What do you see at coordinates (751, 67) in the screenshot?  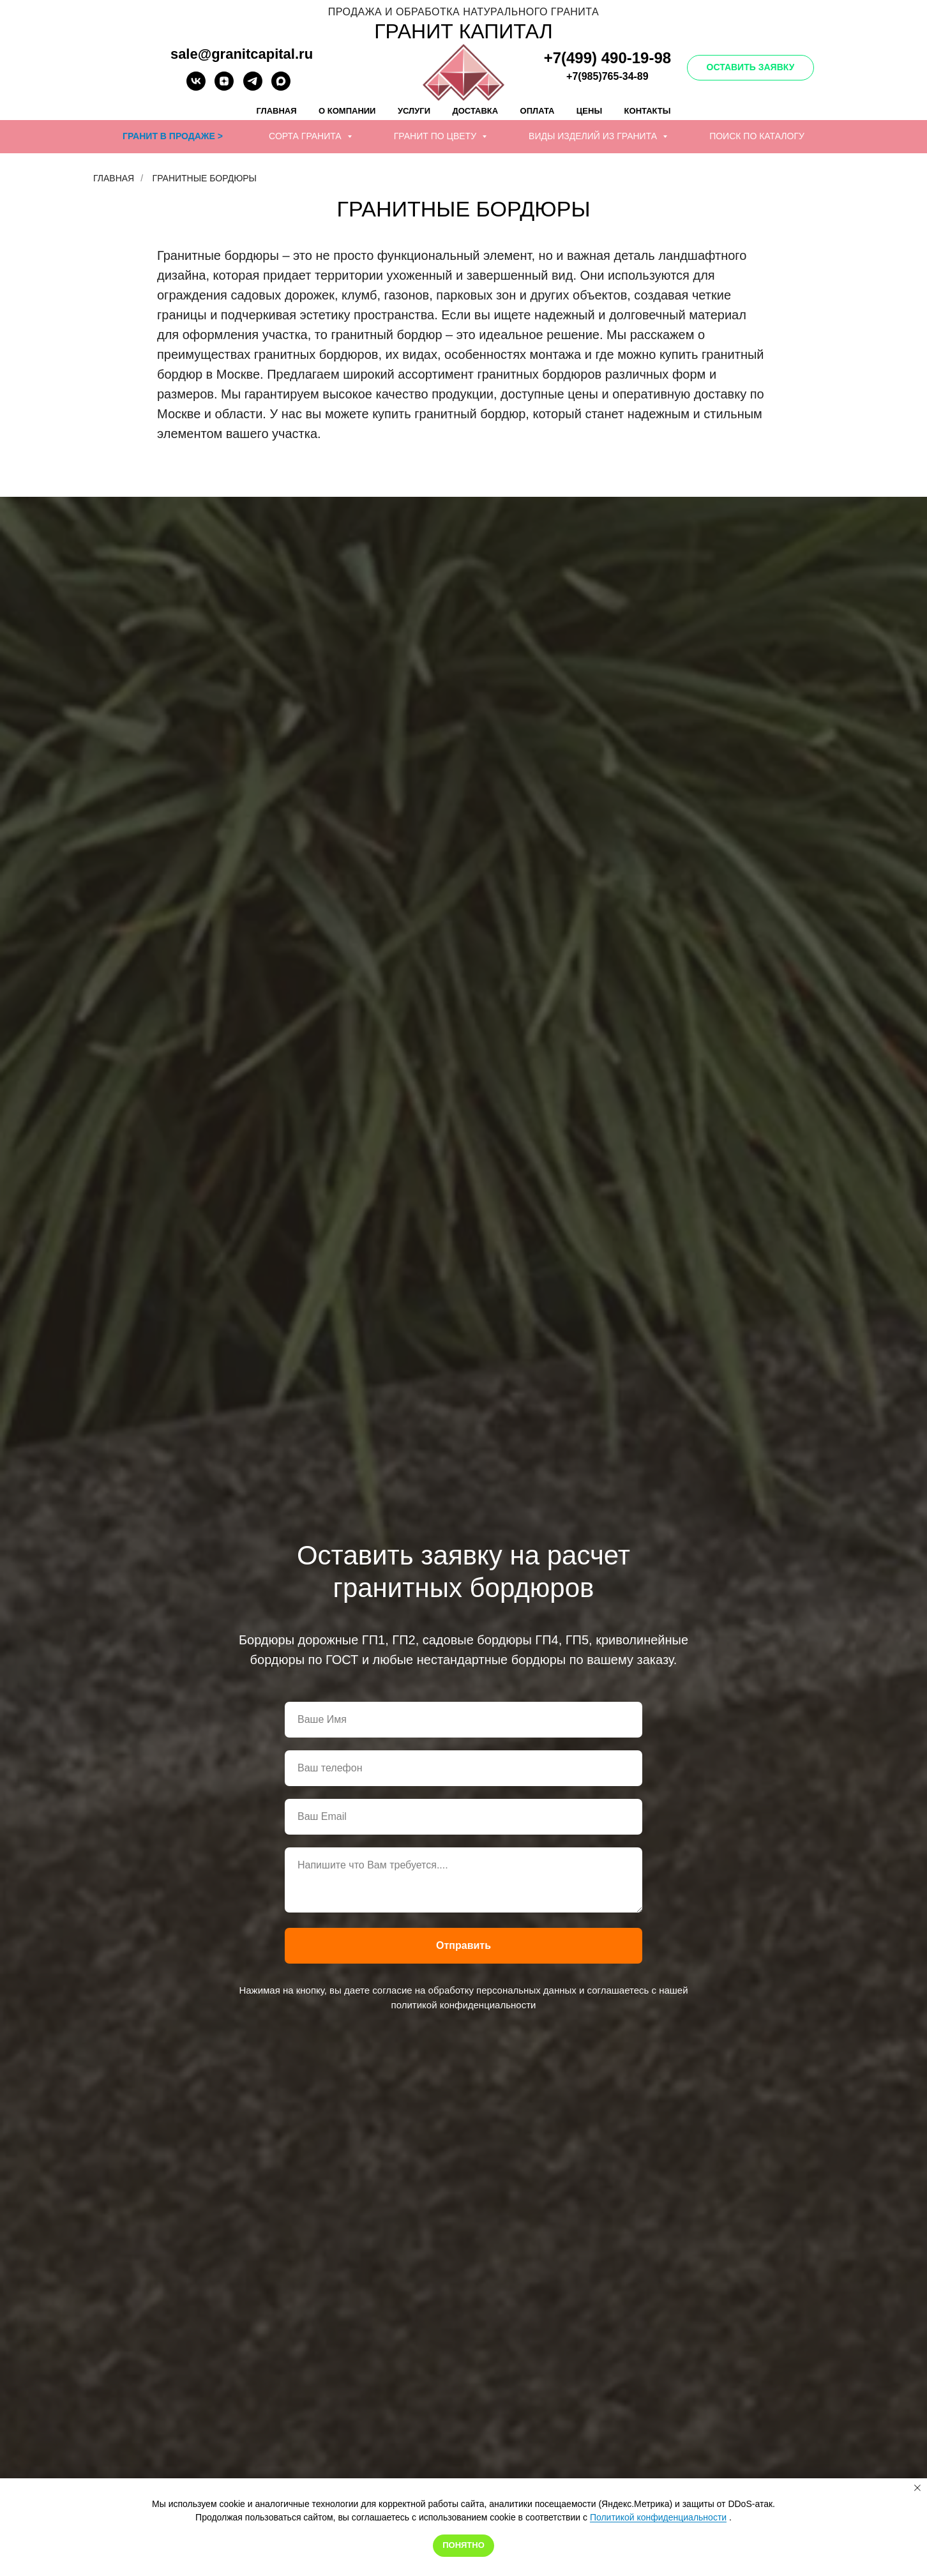 I see `[button]` at bounding box center [751, 67].